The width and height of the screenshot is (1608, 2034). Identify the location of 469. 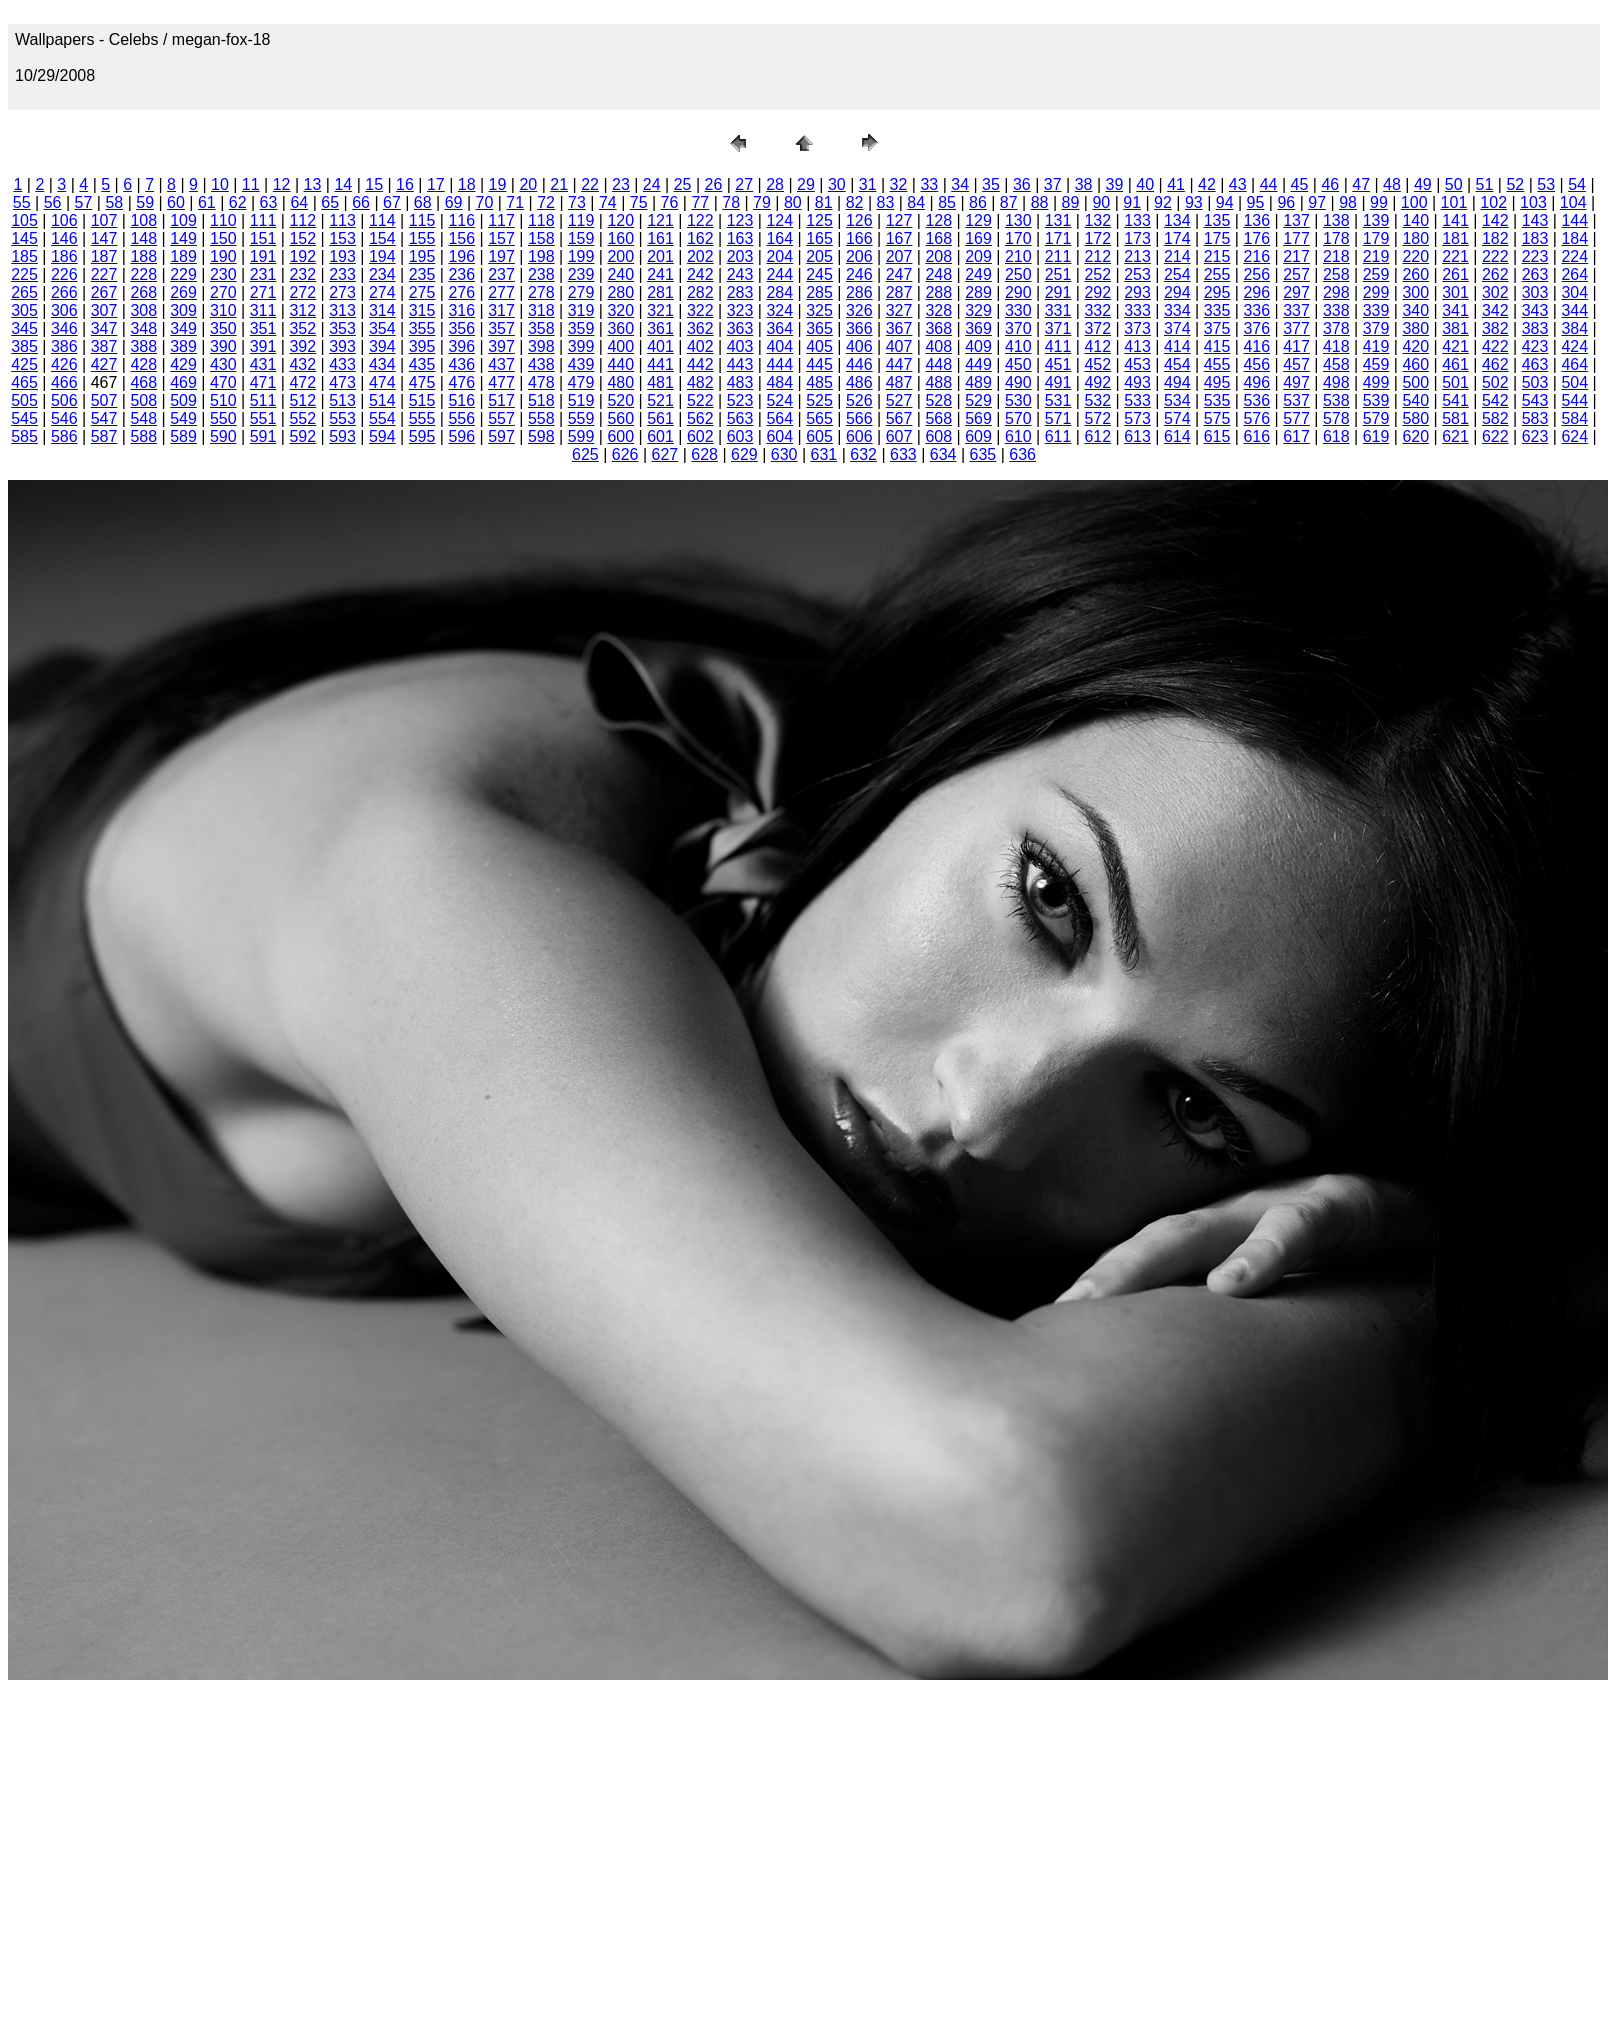
(183, 382).